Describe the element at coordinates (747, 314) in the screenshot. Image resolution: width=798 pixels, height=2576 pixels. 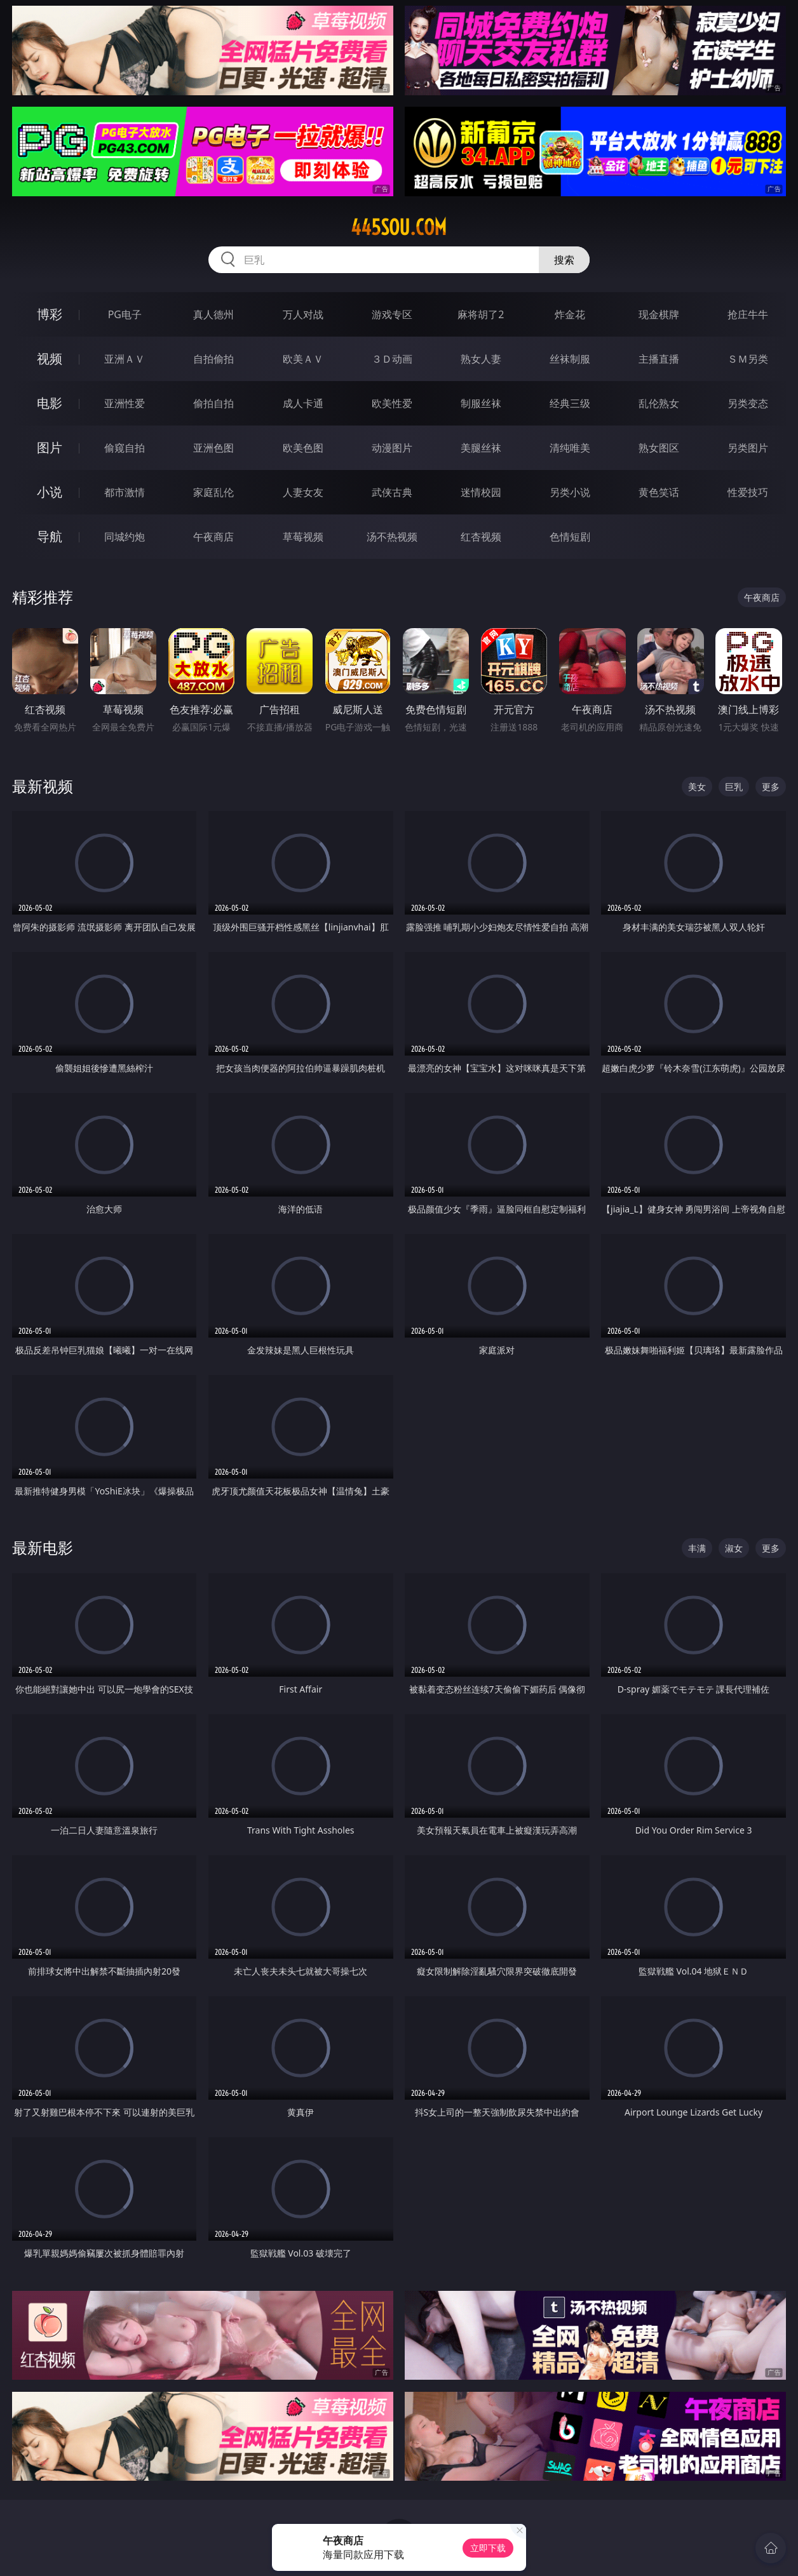
I see `抢庄牛牛` at that location.